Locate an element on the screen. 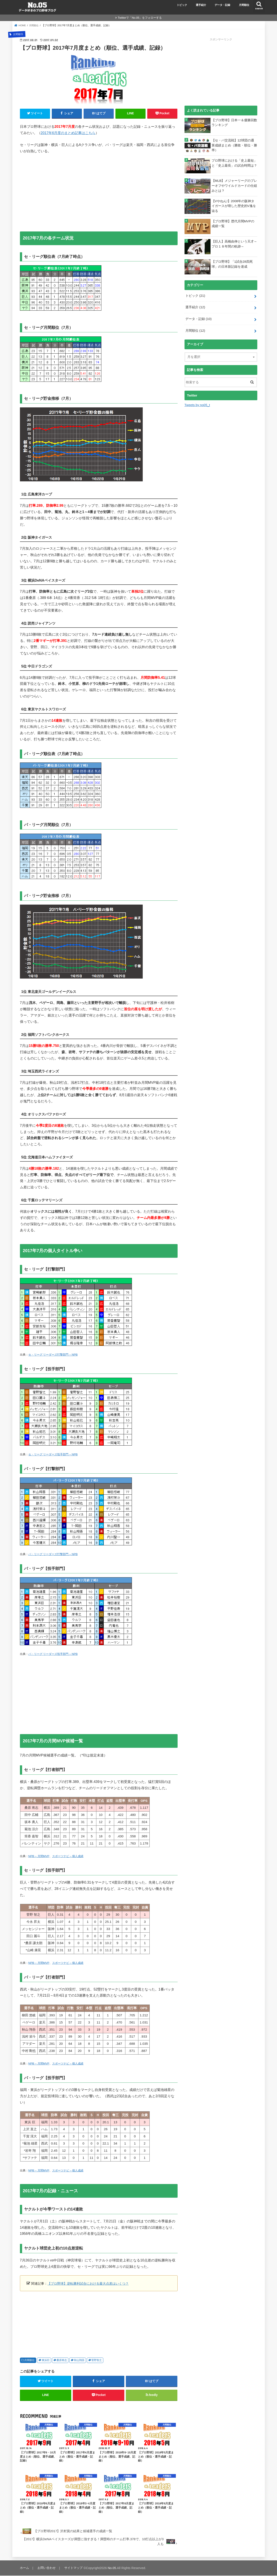  【プロ野球】歴代月間MVPの成績一覧 is located at coordinates (233, 224).